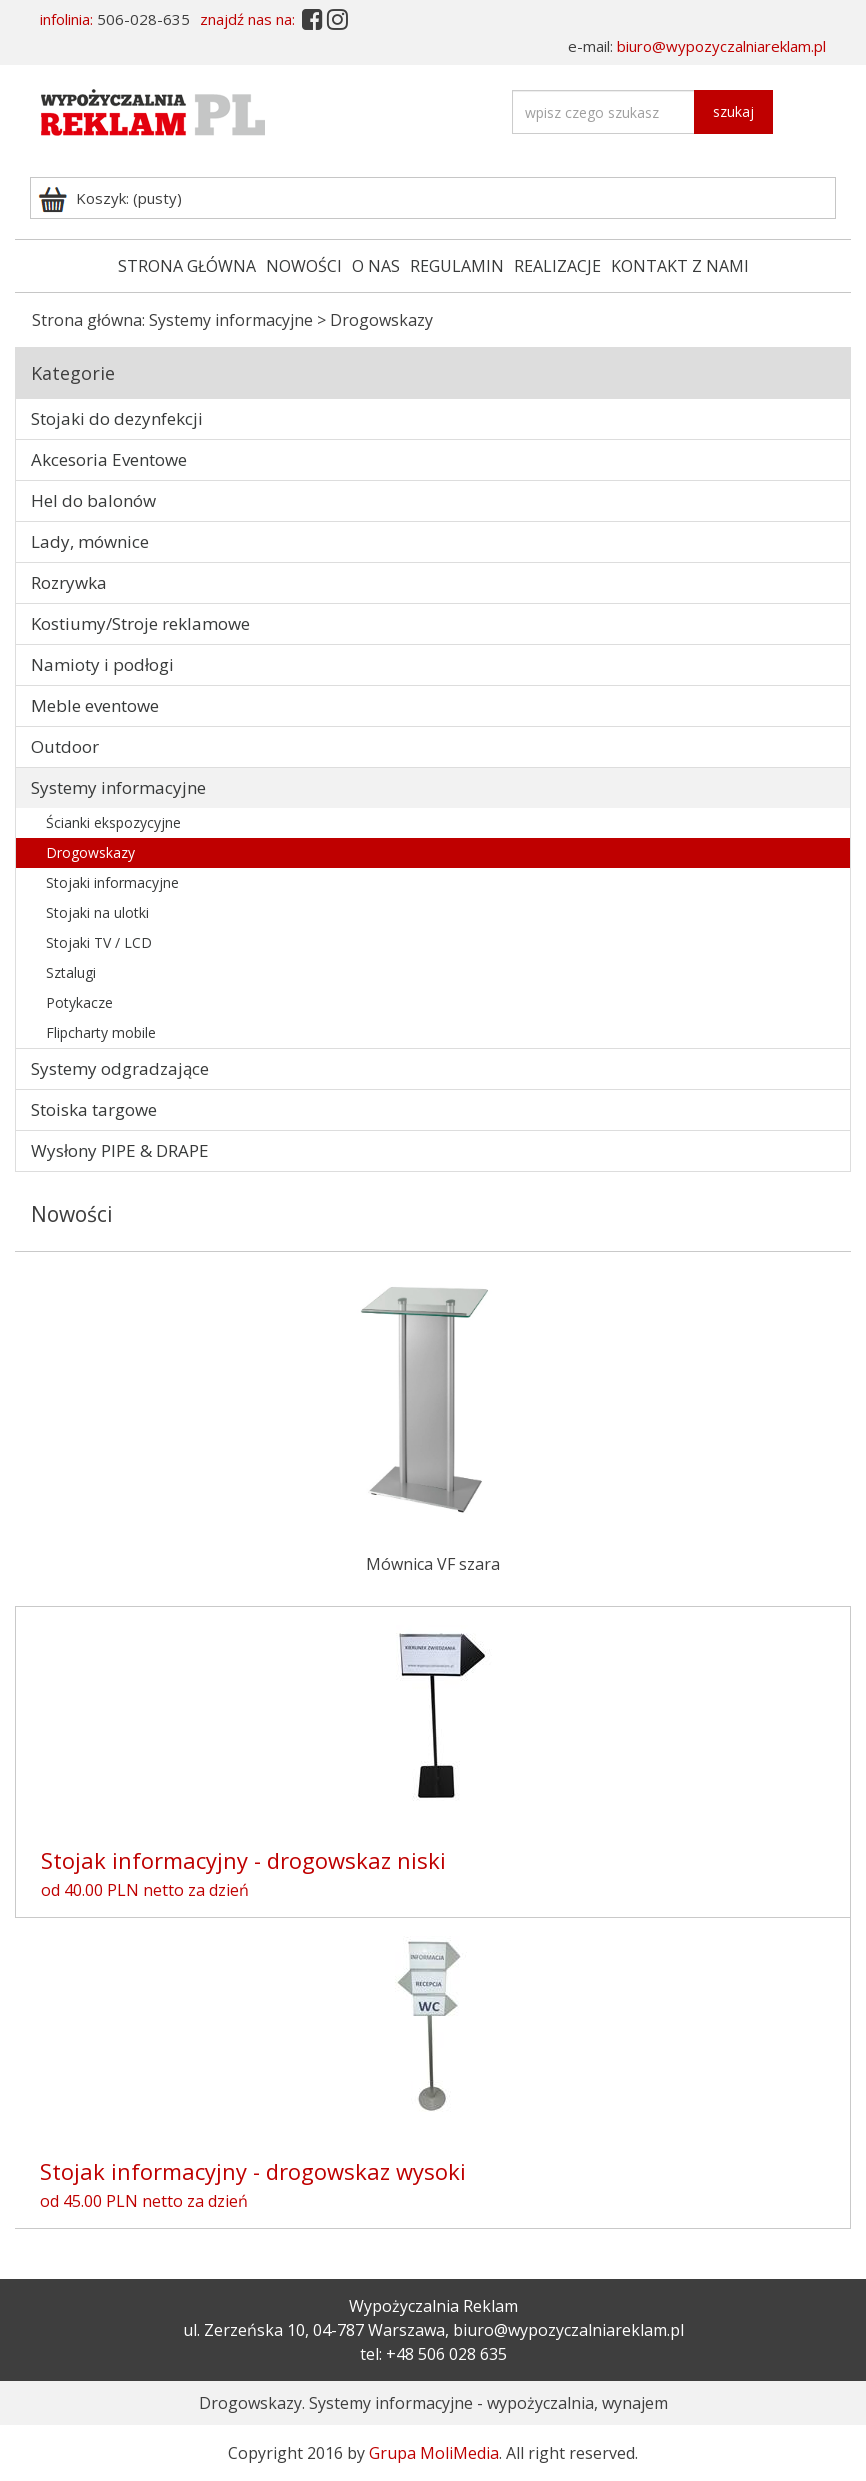 This screenshot has height=2481, width=866. Describe the element at coordinates (69, 582) in the screenshot. I see `Rozrywka` at that location.